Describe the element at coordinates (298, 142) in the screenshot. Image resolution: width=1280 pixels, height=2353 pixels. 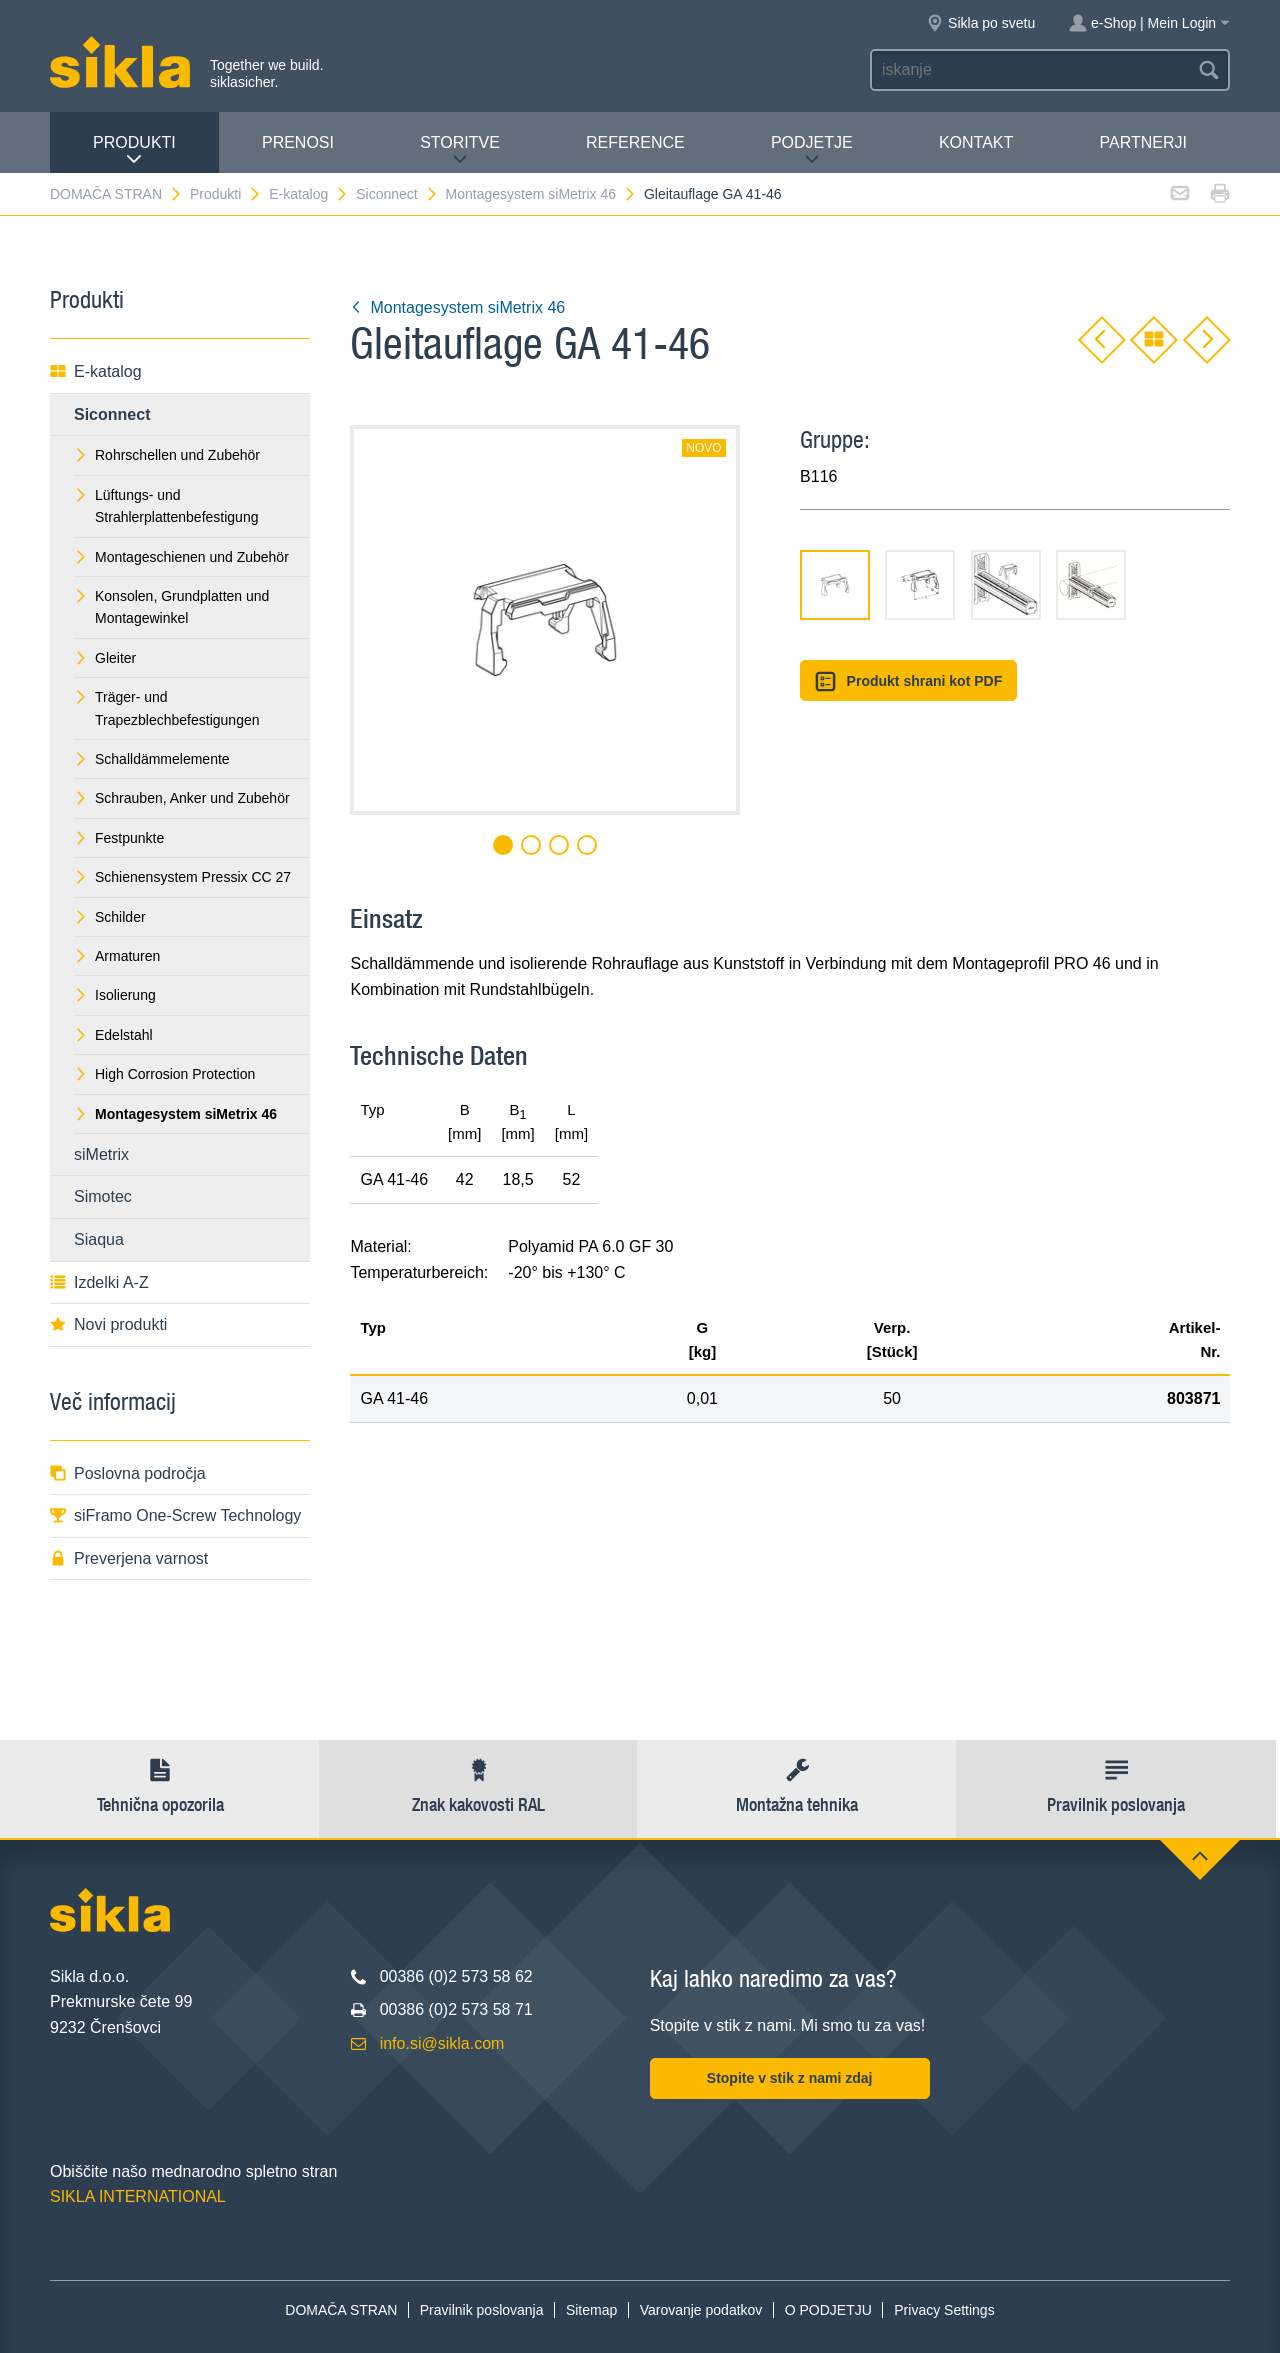
I see `Prenosi` at that location.